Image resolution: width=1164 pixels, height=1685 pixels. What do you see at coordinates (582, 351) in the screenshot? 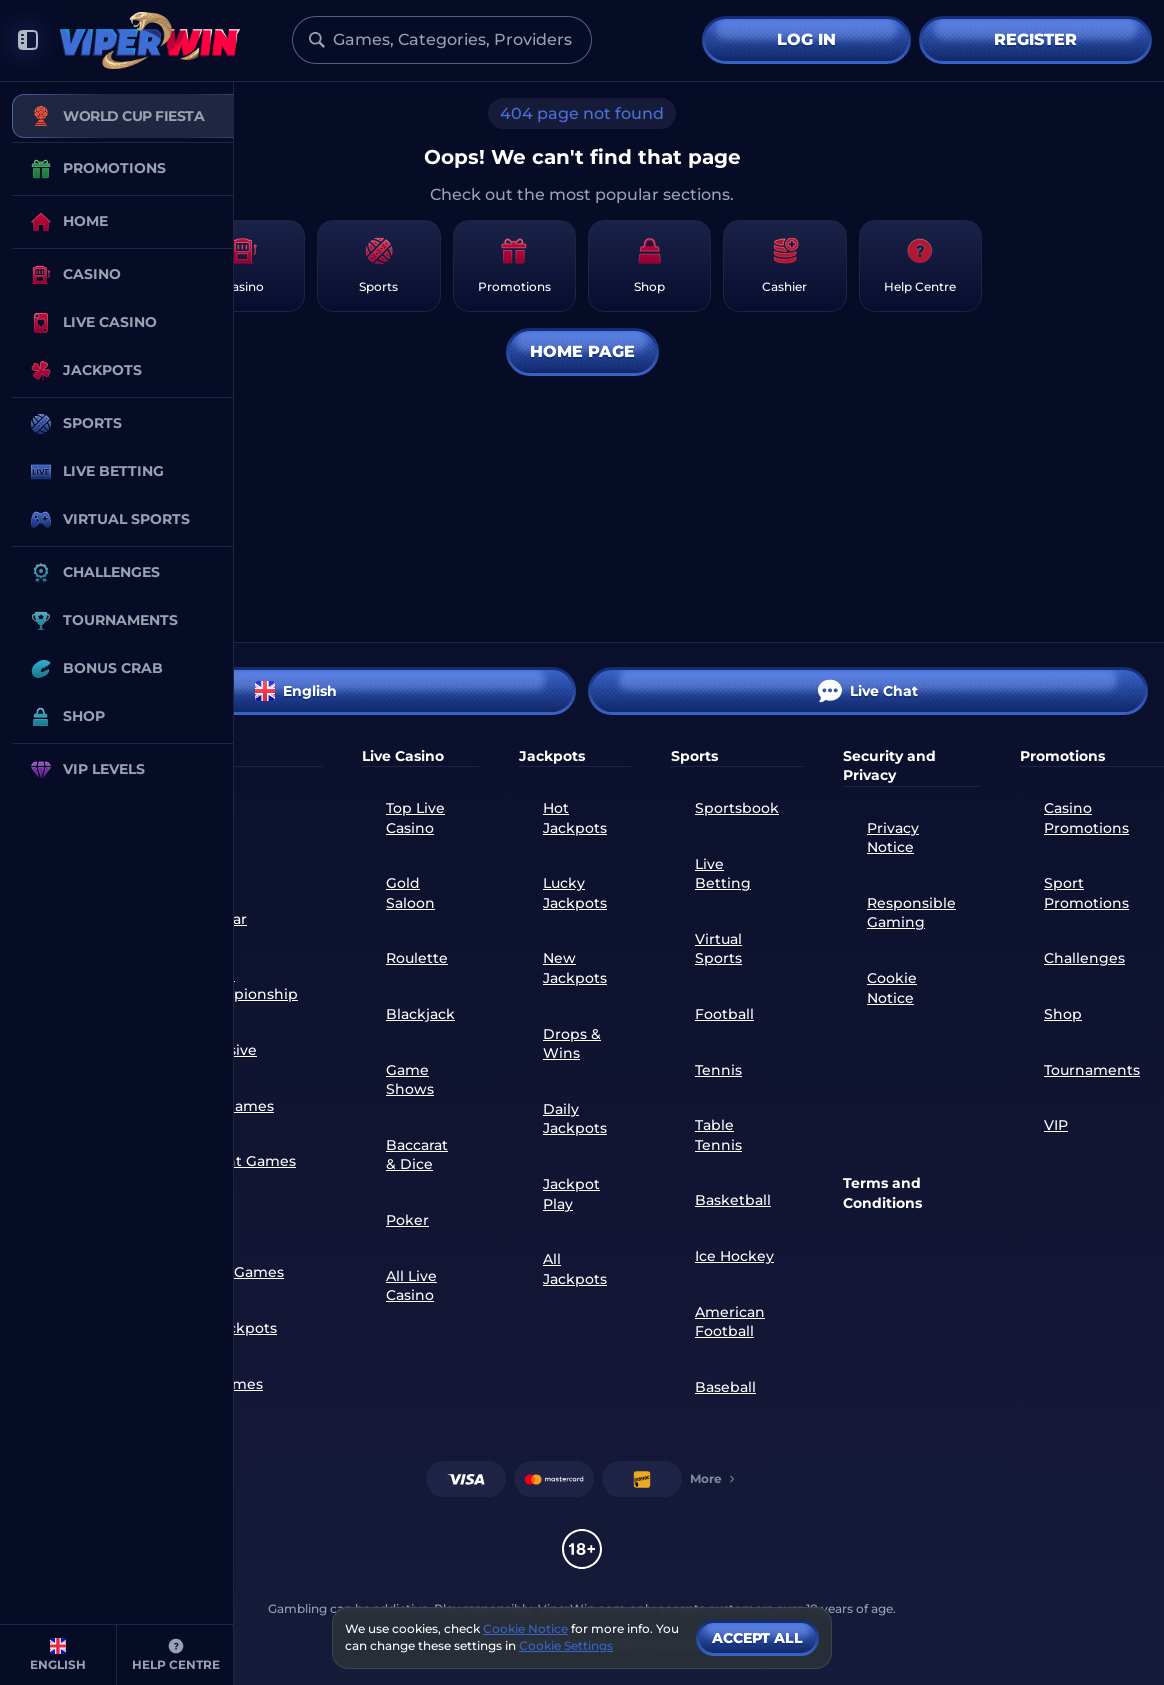
I see `Home page` at bounding box center [582, 351].